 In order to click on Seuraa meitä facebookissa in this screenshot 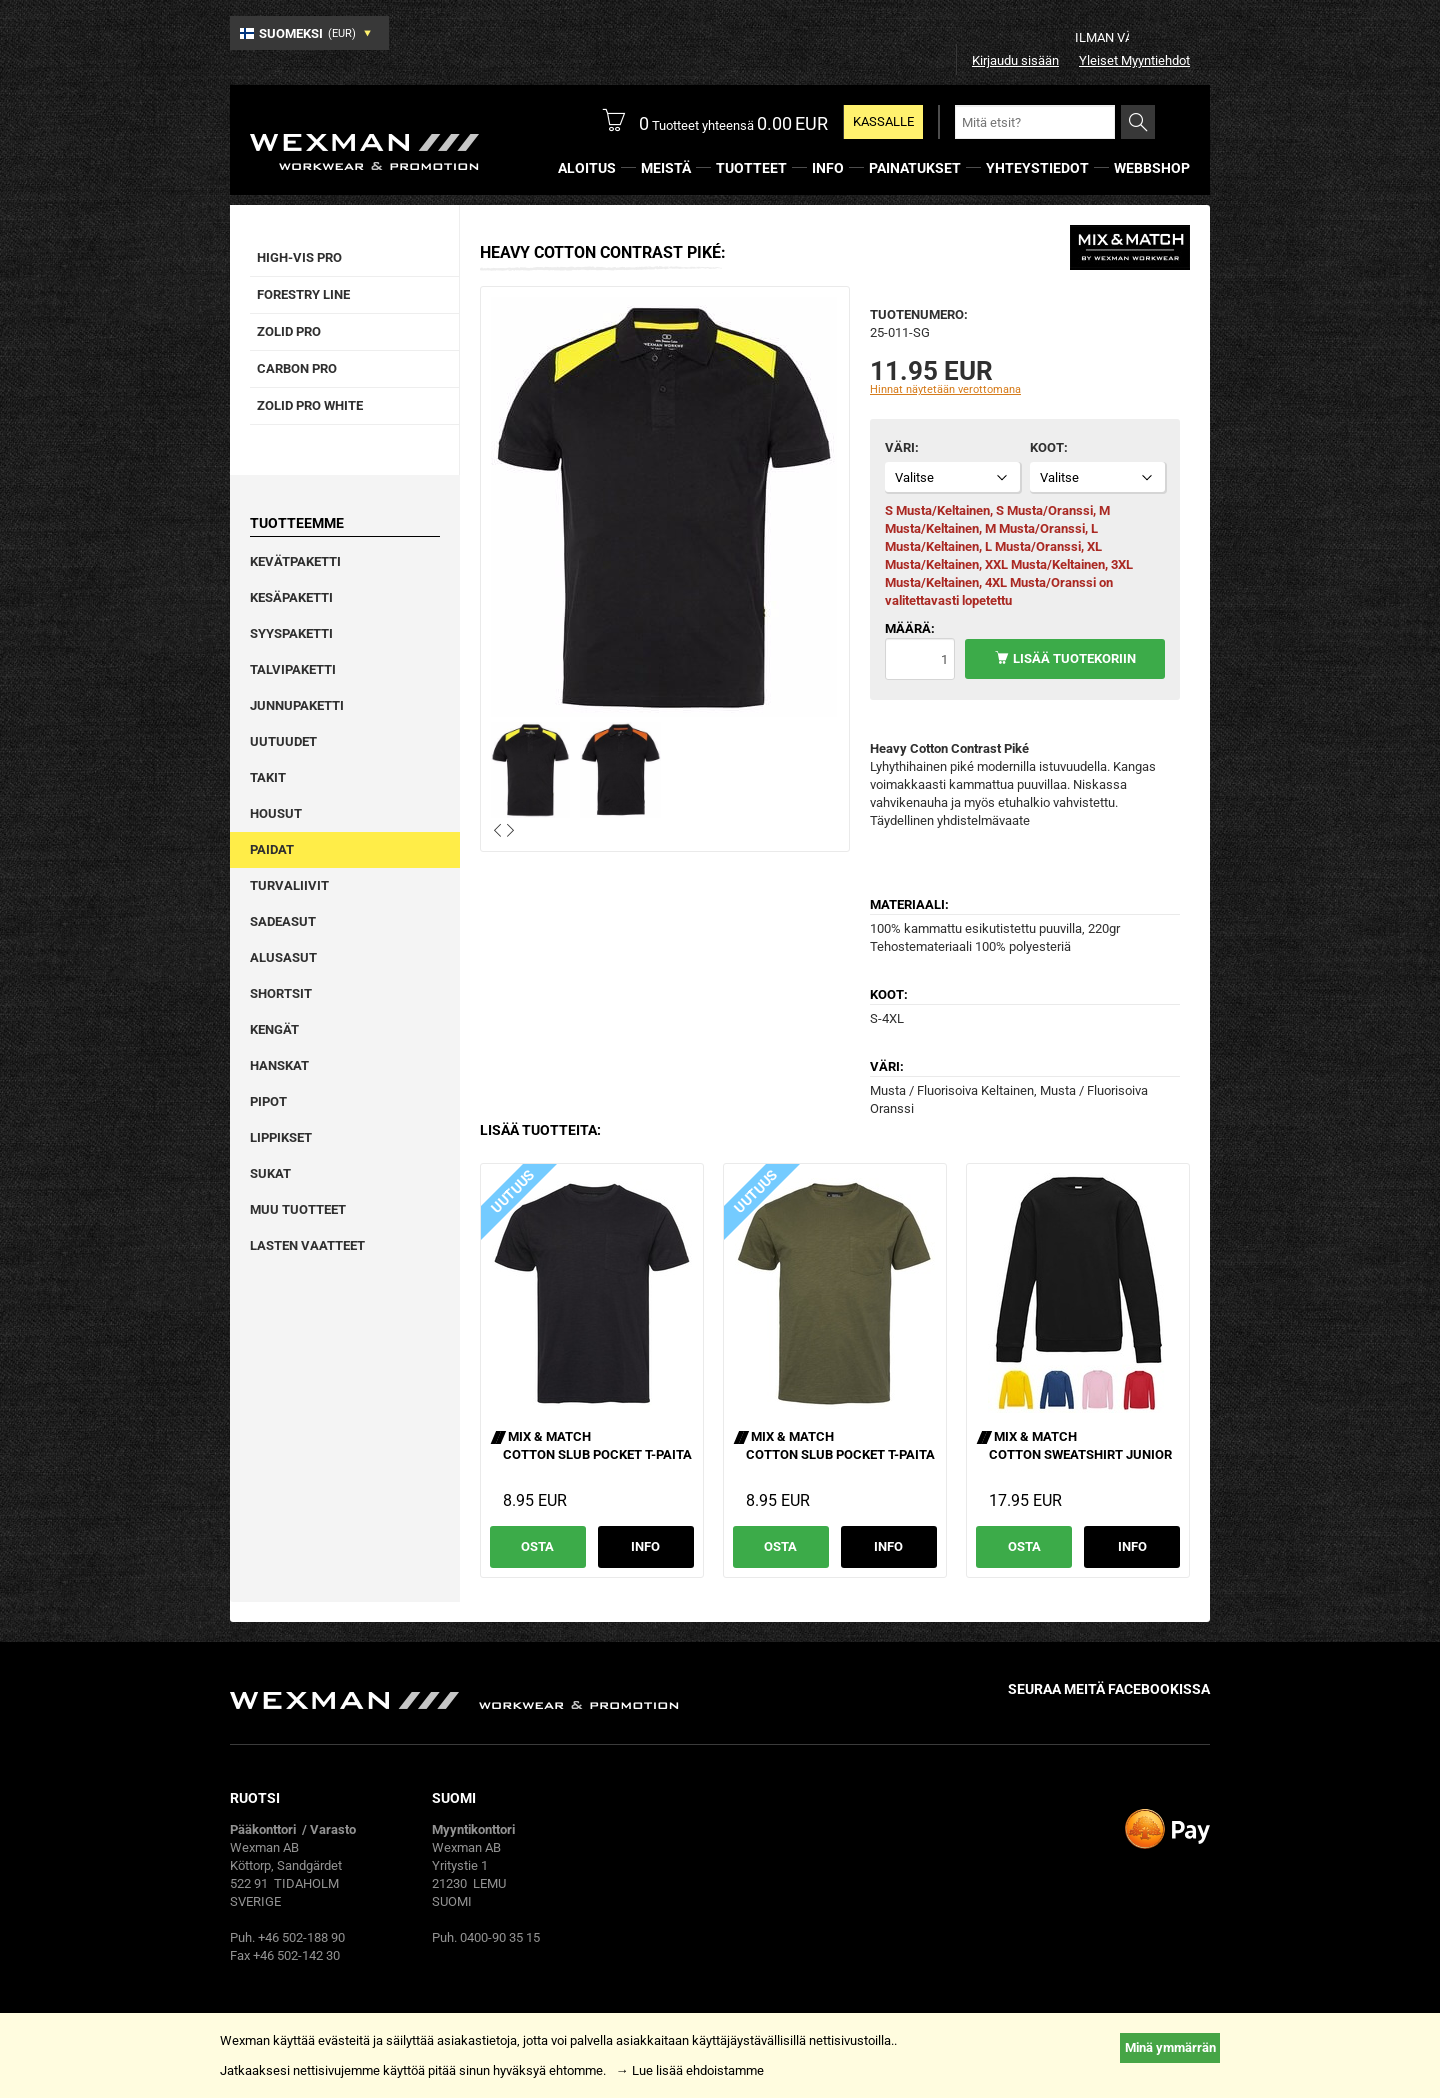, I will do `click(1109, 1689)`.